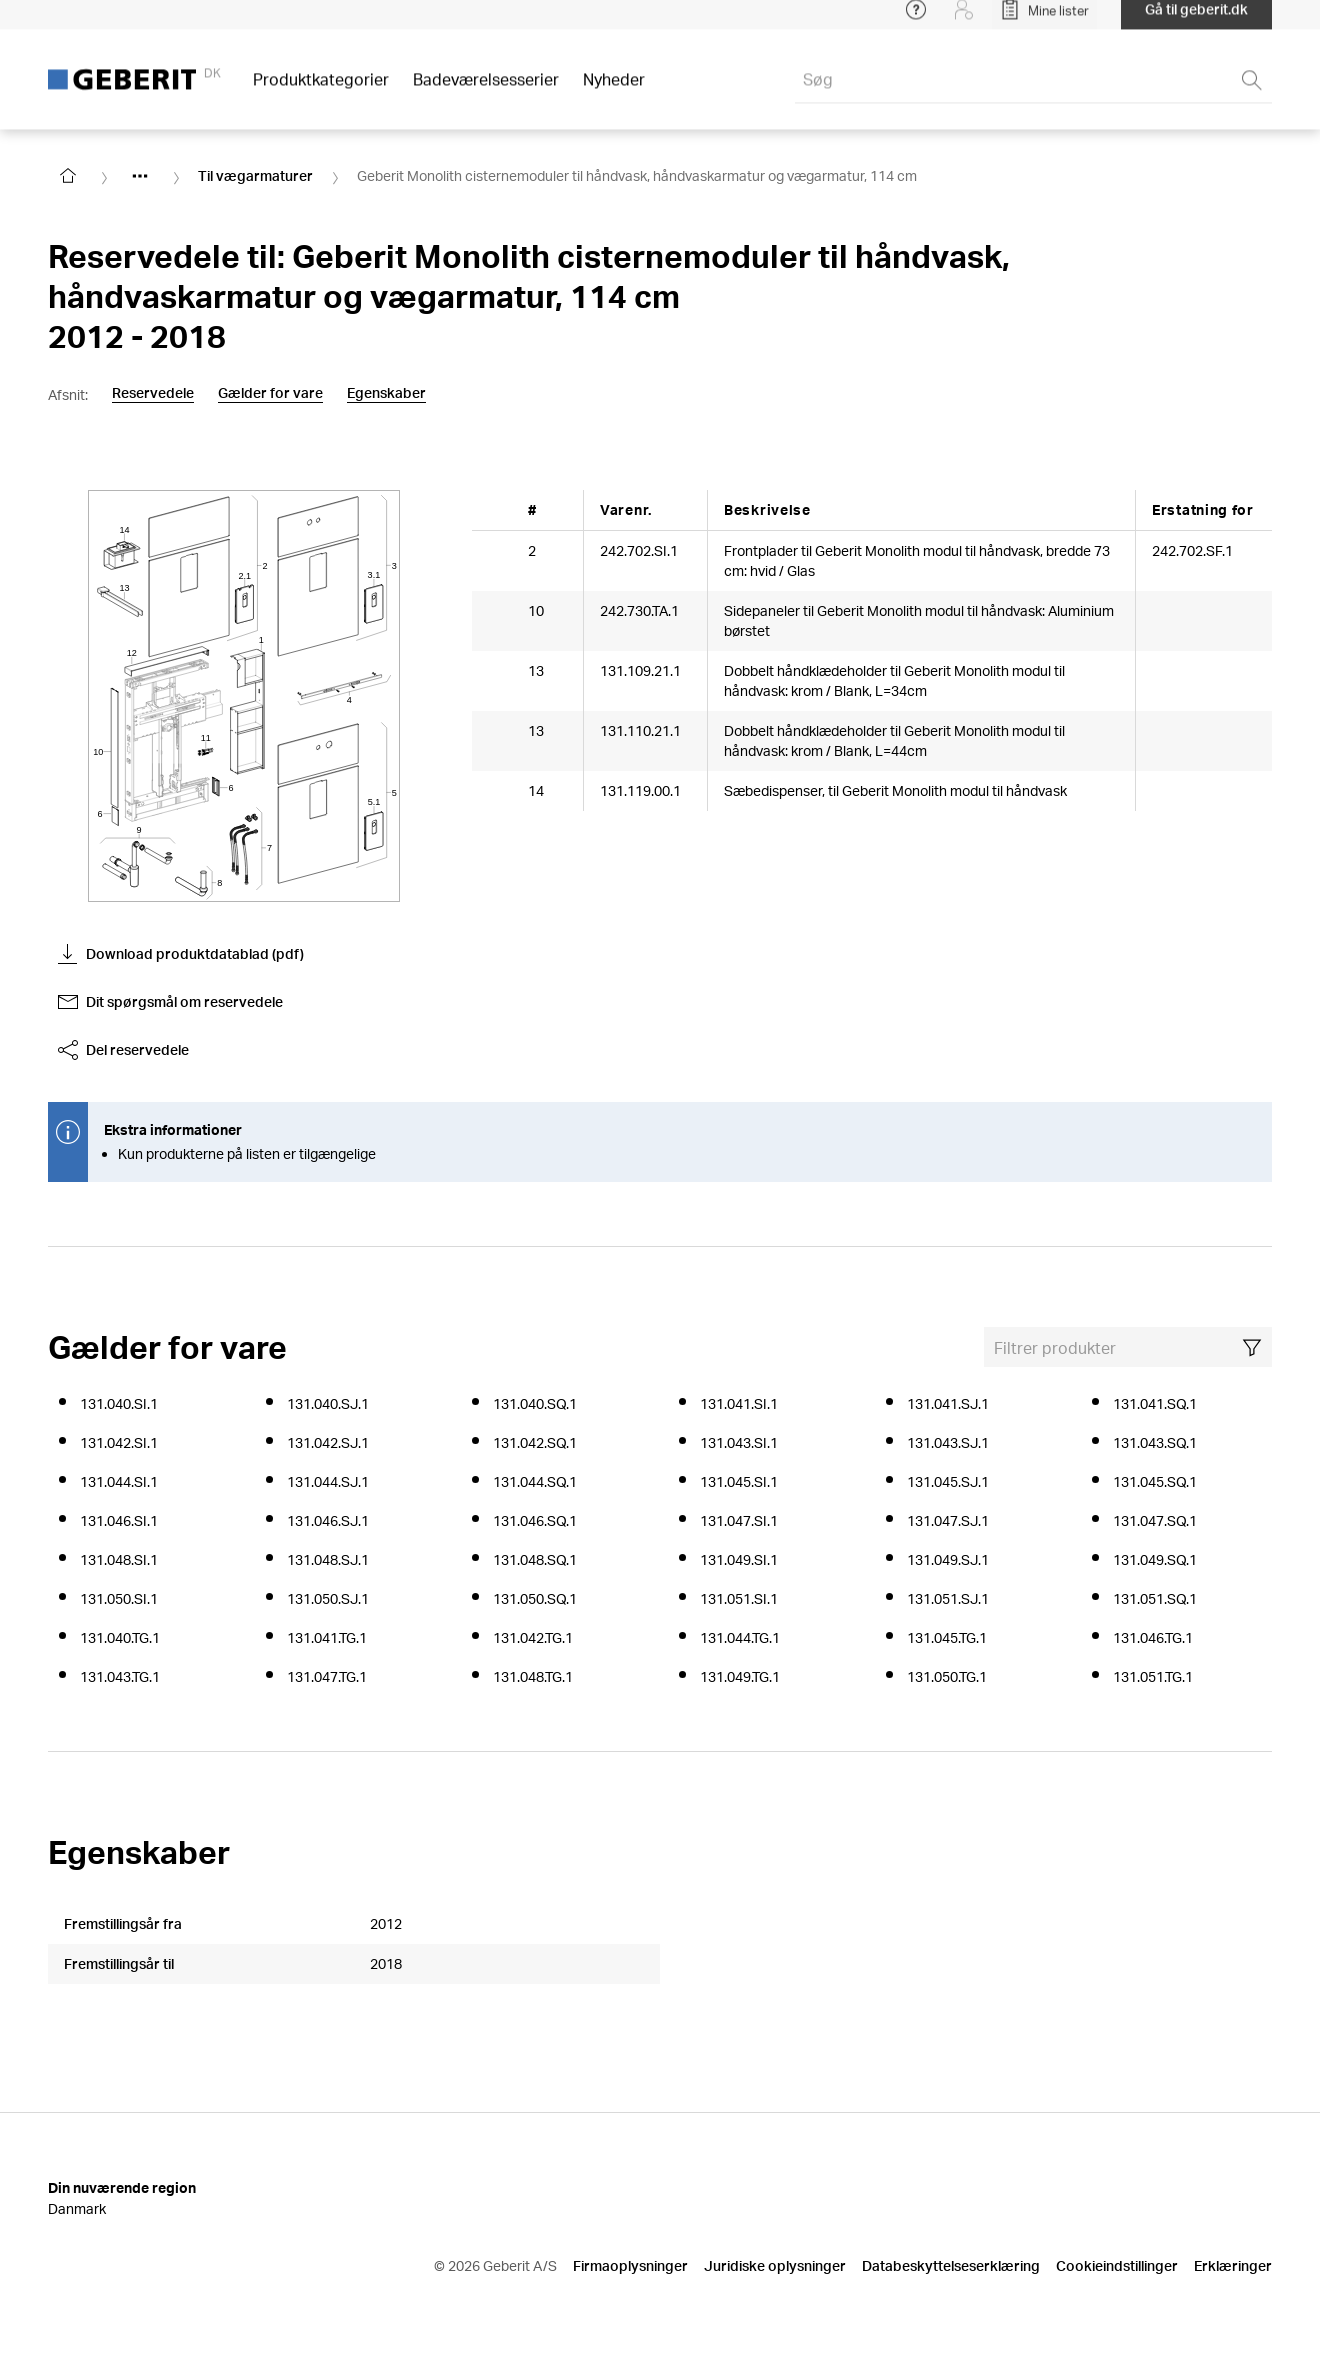 The width and height of the screenshot is (1320, 2372). I want to click on Del reservedele, so click(123, 1050).